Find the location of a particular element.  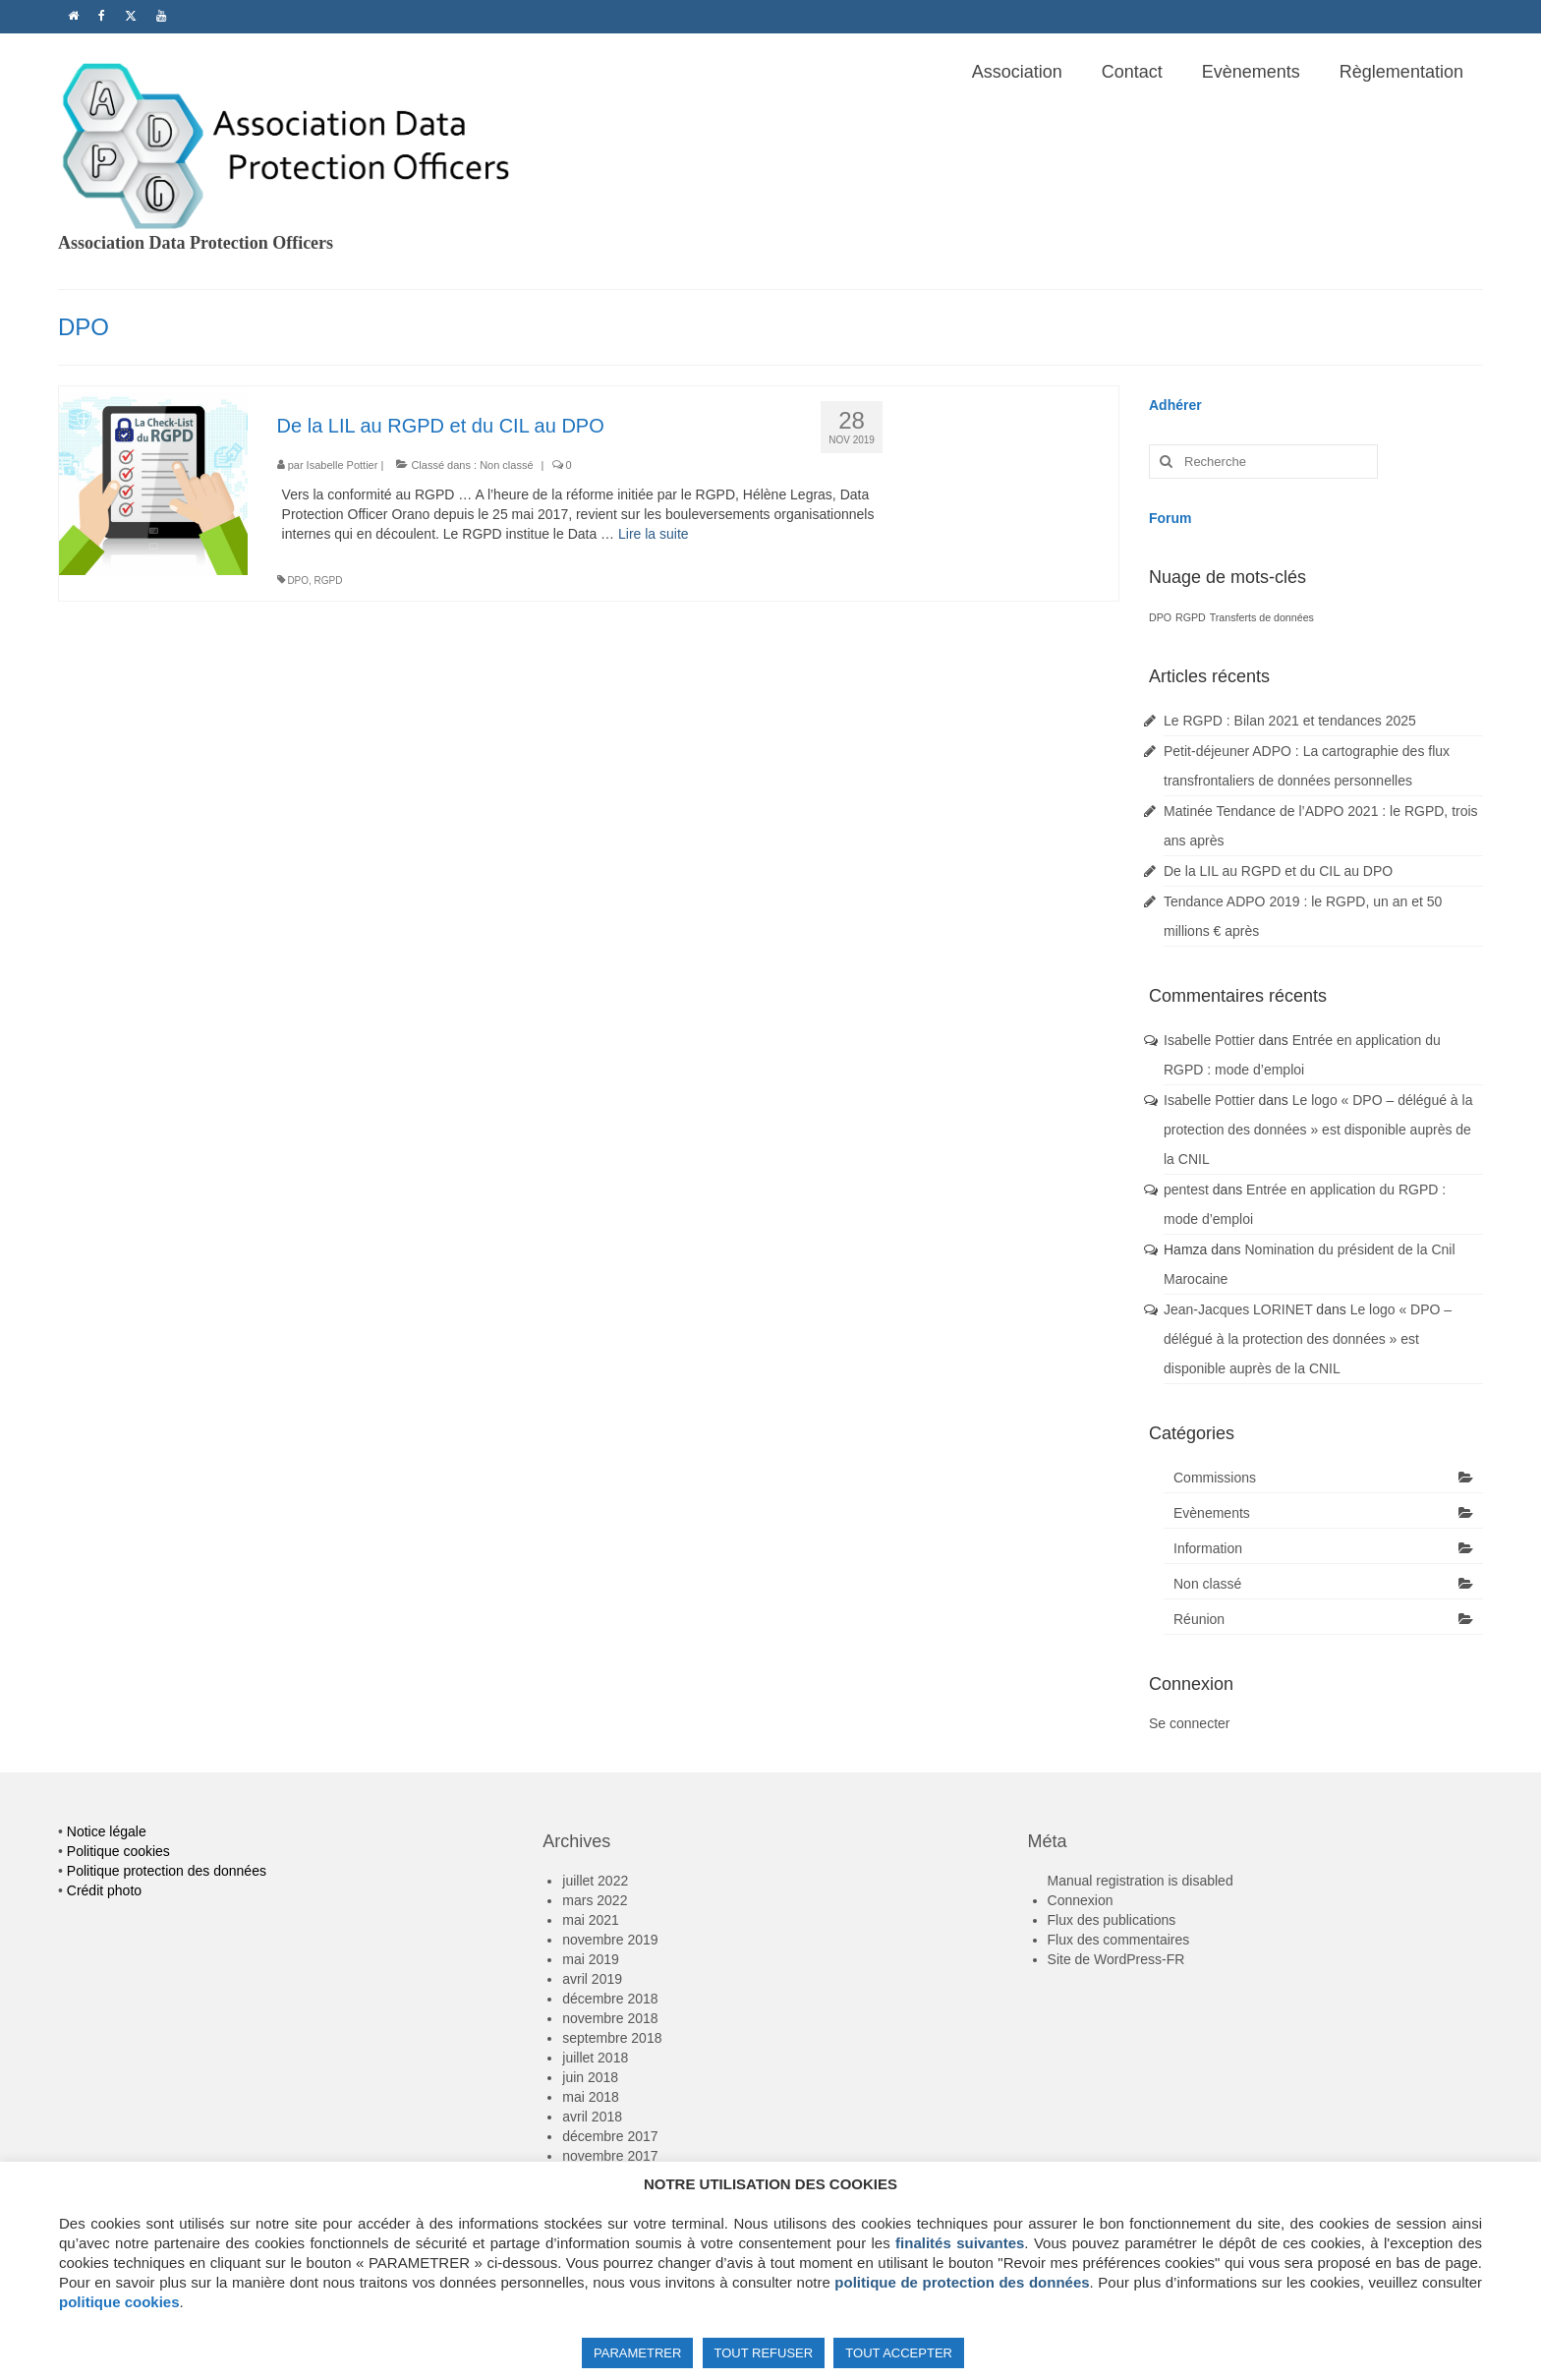

Site de WordPress-FR is located at coordinates (1116, 1959).